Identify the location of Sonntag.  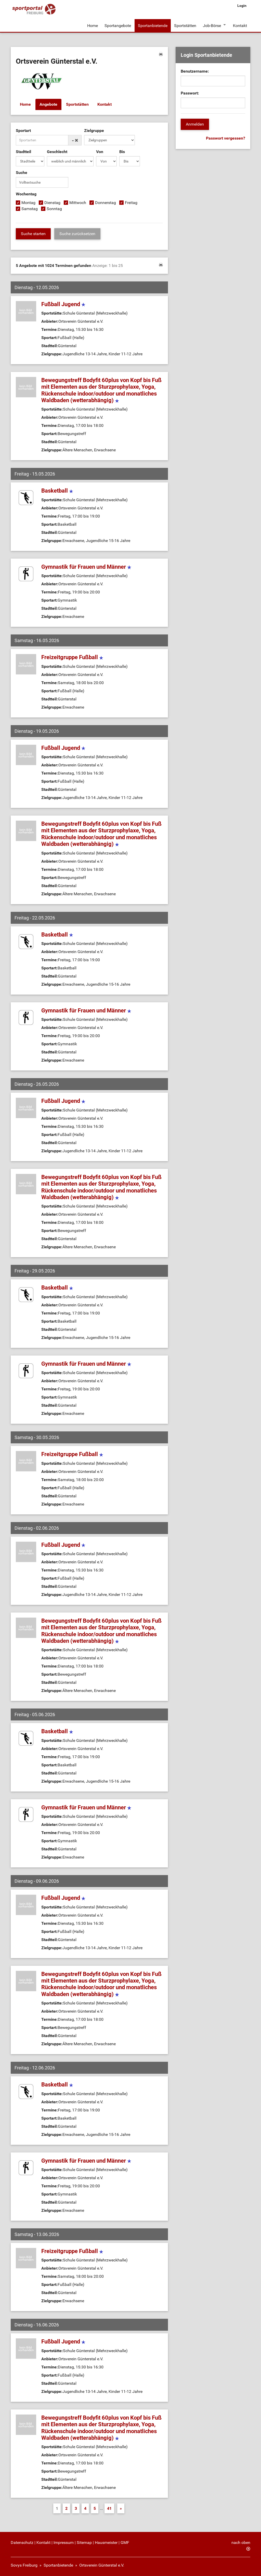
(54, 208).